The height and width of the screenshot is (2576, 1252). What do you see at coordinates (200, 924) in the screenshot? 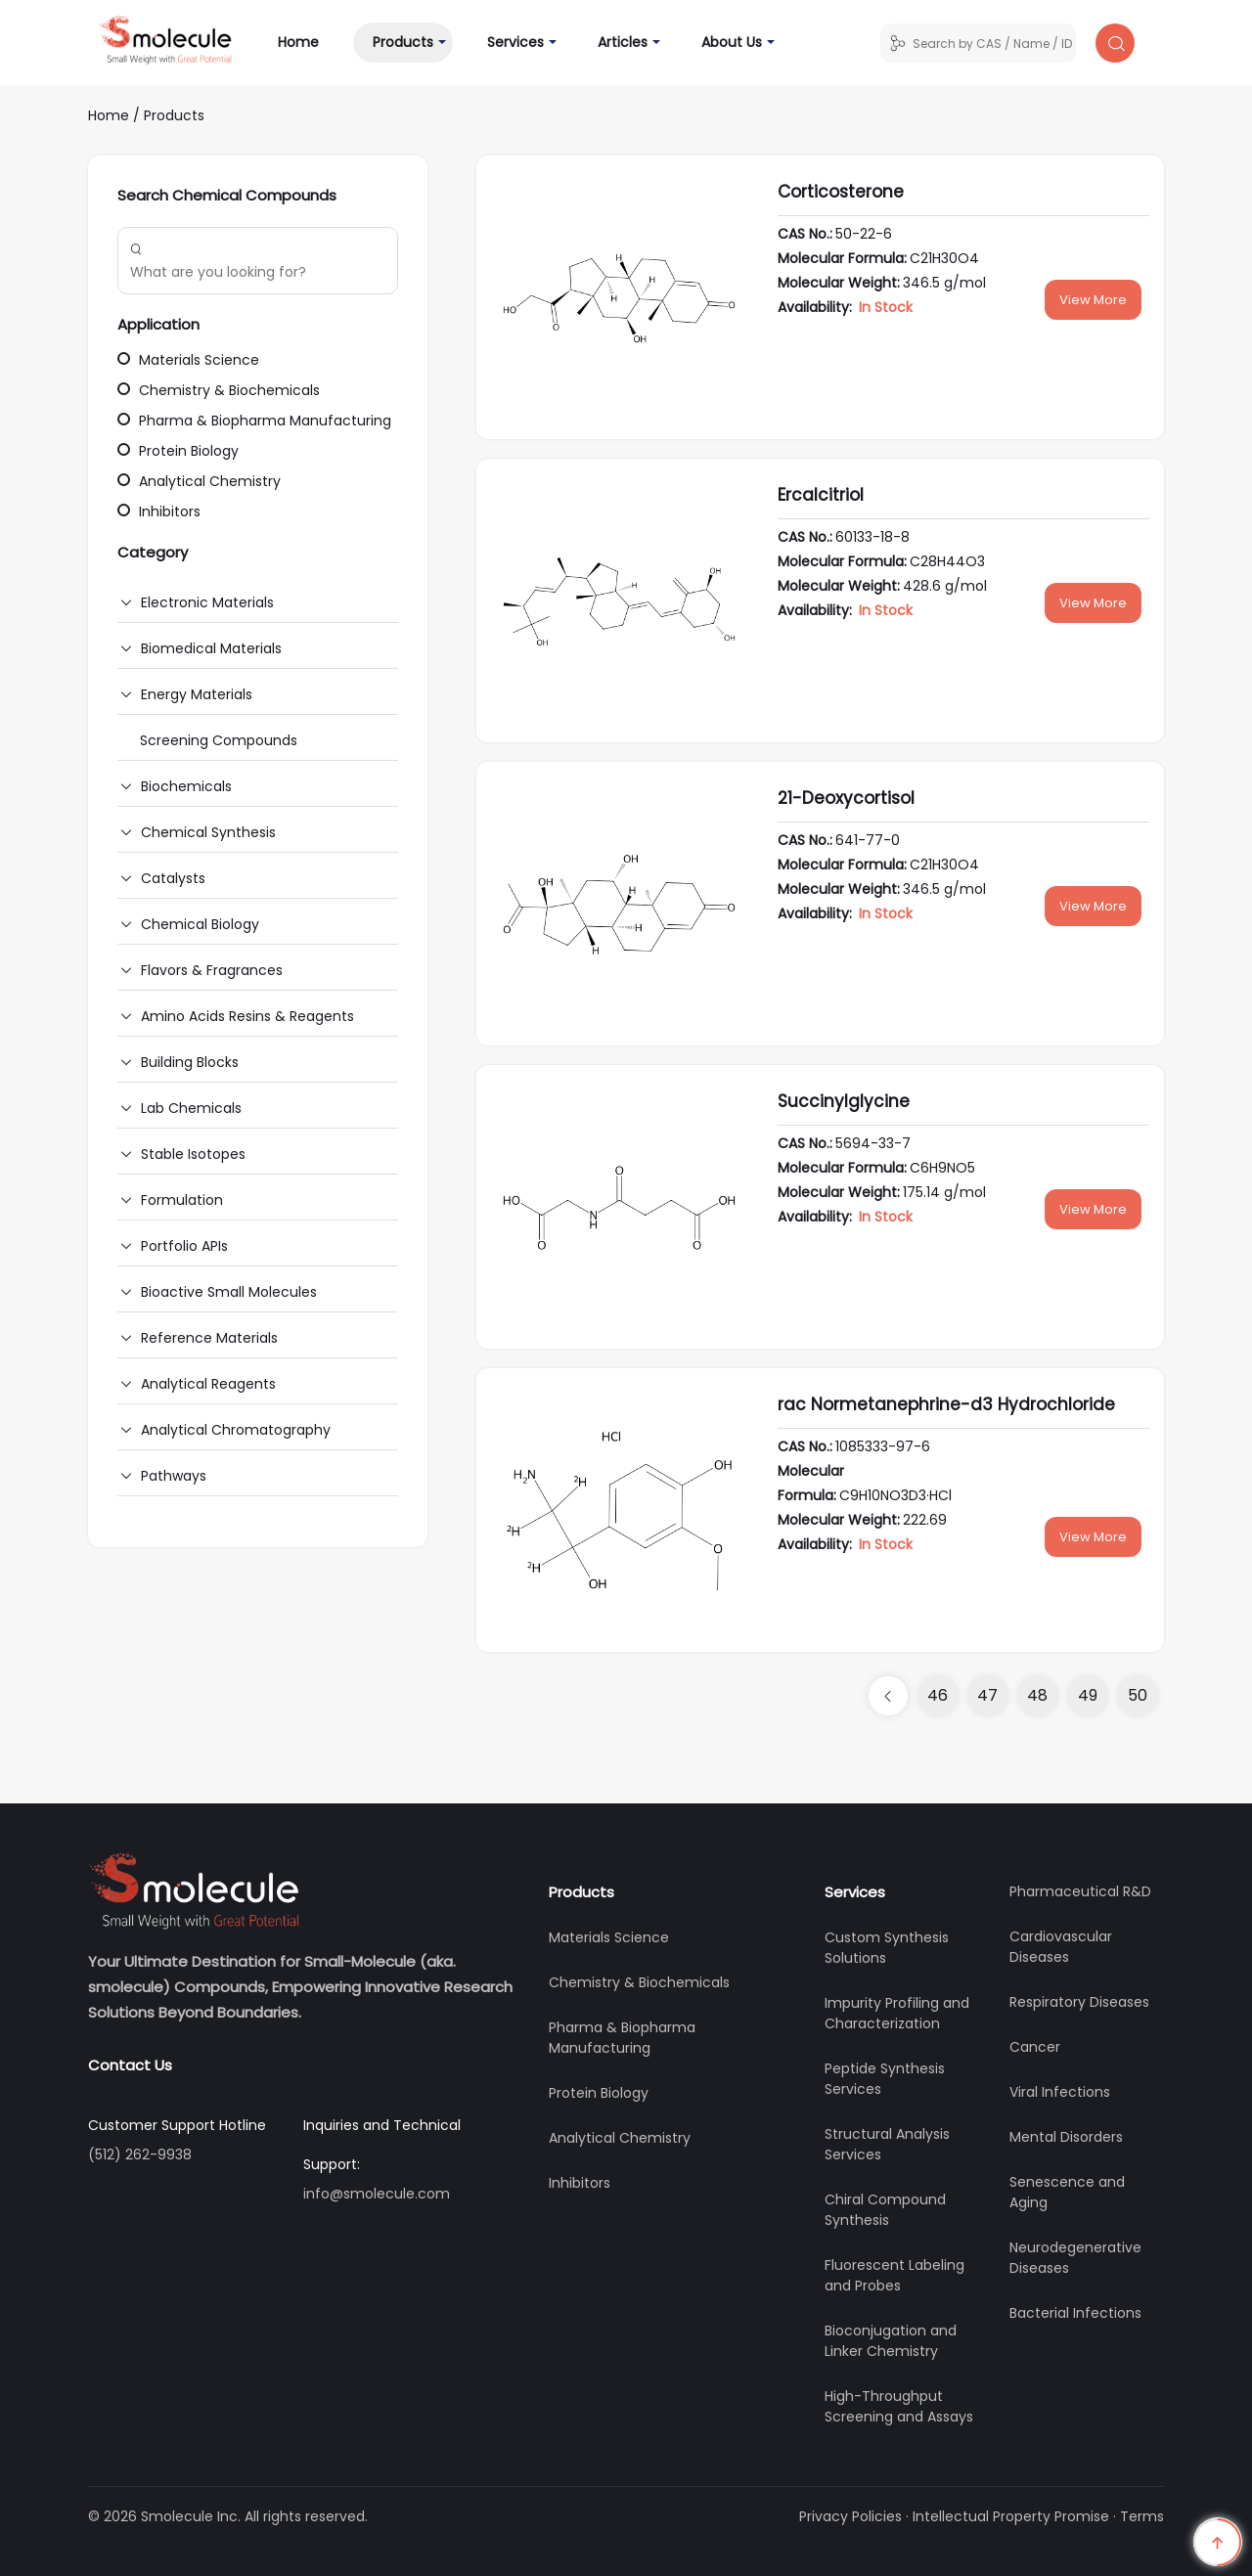
I see `Chemical Biology` at bounding box center [200, 924].